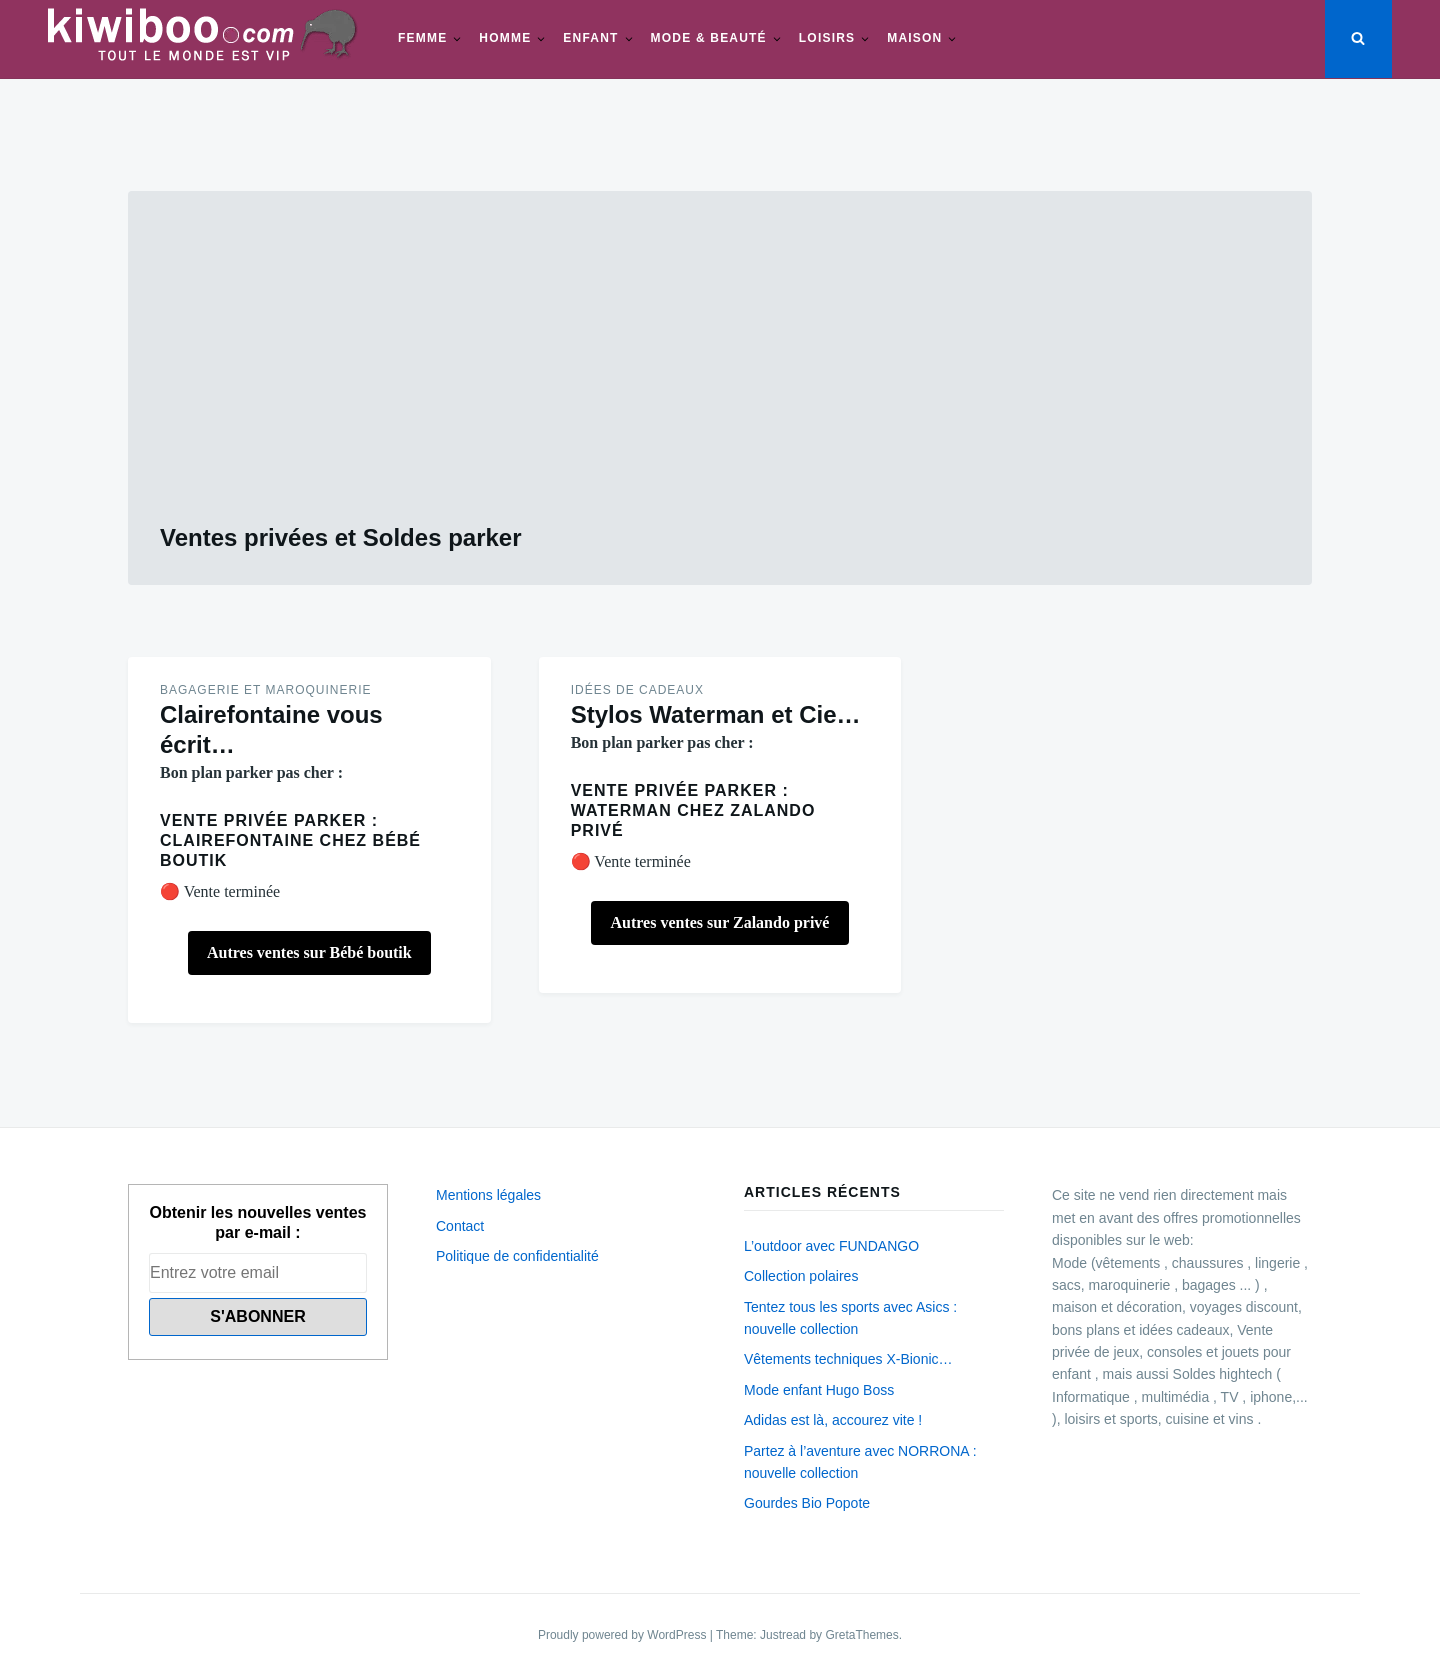 Image resolution: width=1440 pixels, height=1677 pixels. I want to click on Autres ventes sur Bébé boutik, so click(309, 952).